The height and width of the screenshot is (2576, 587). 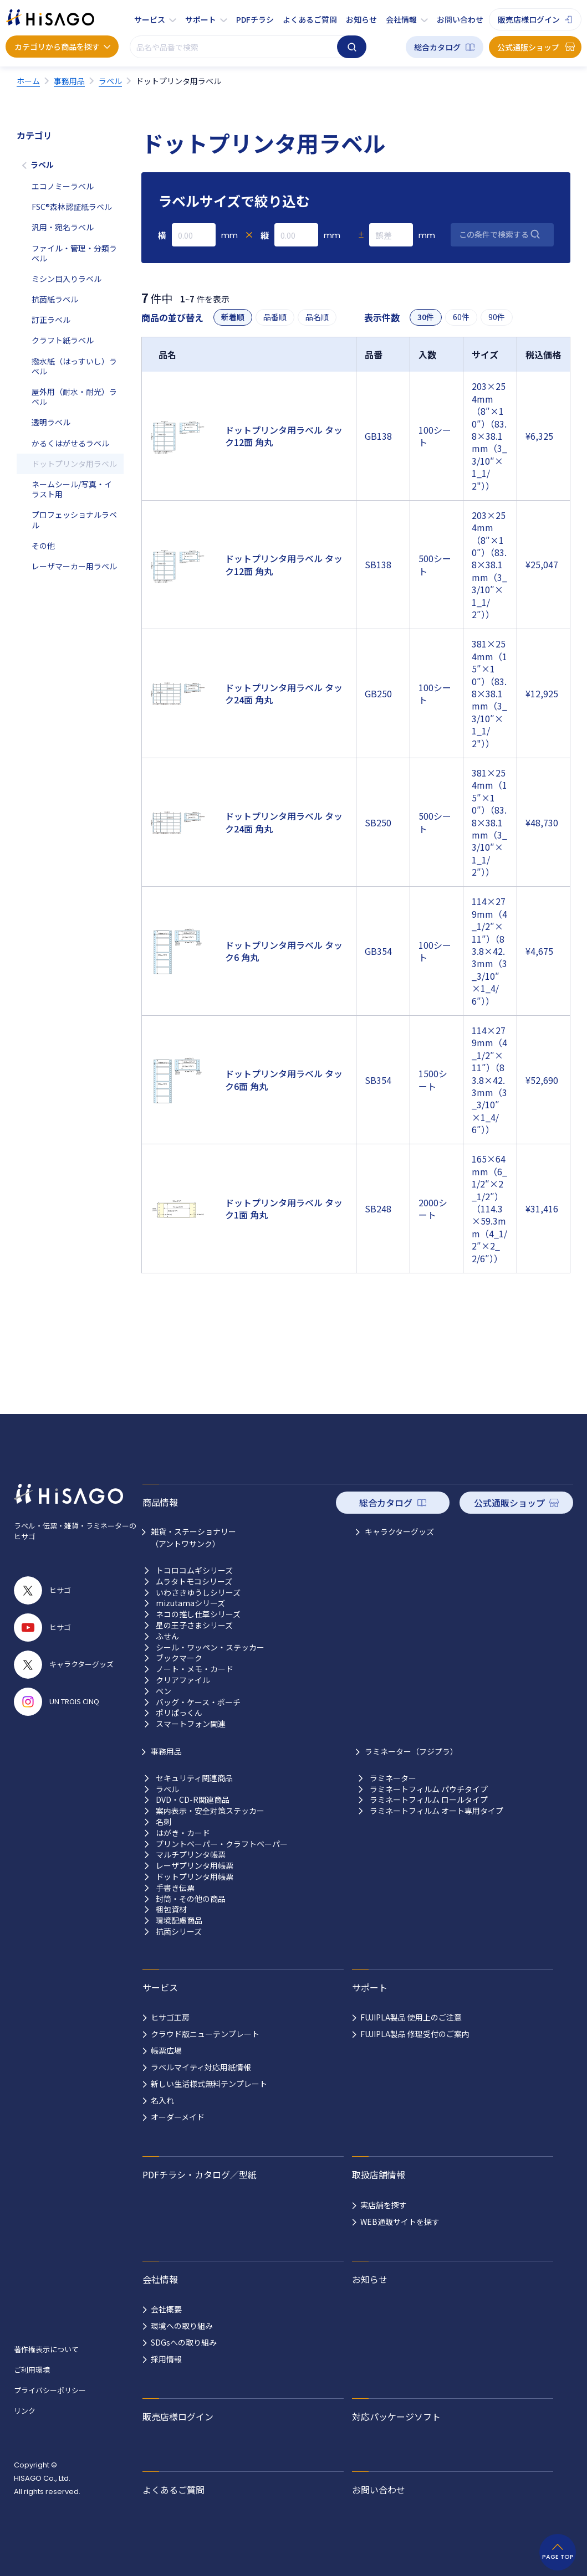 What do you see at coordinates (166, 2309) in the screenshot?
I see `会社概要` at bounding box center [166, 2309].